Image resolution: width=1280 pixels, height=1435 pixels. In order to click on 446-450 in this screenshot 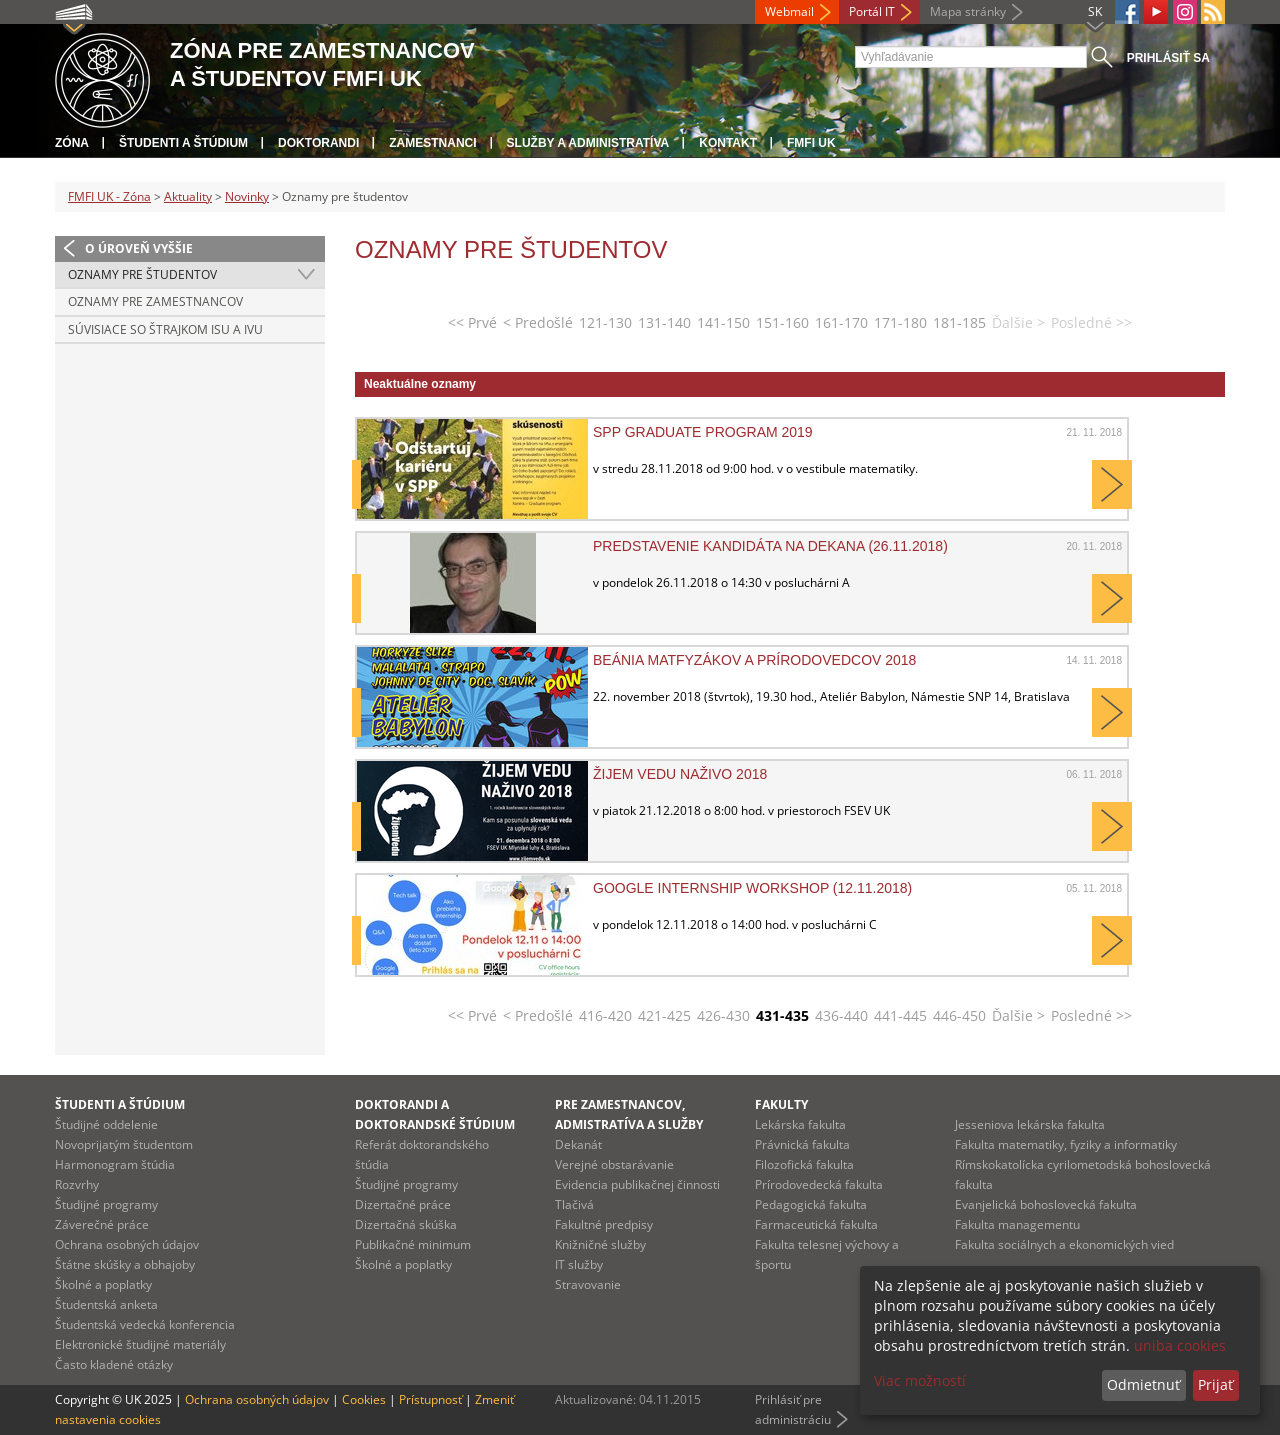, I will do `click(959, 1015)`.